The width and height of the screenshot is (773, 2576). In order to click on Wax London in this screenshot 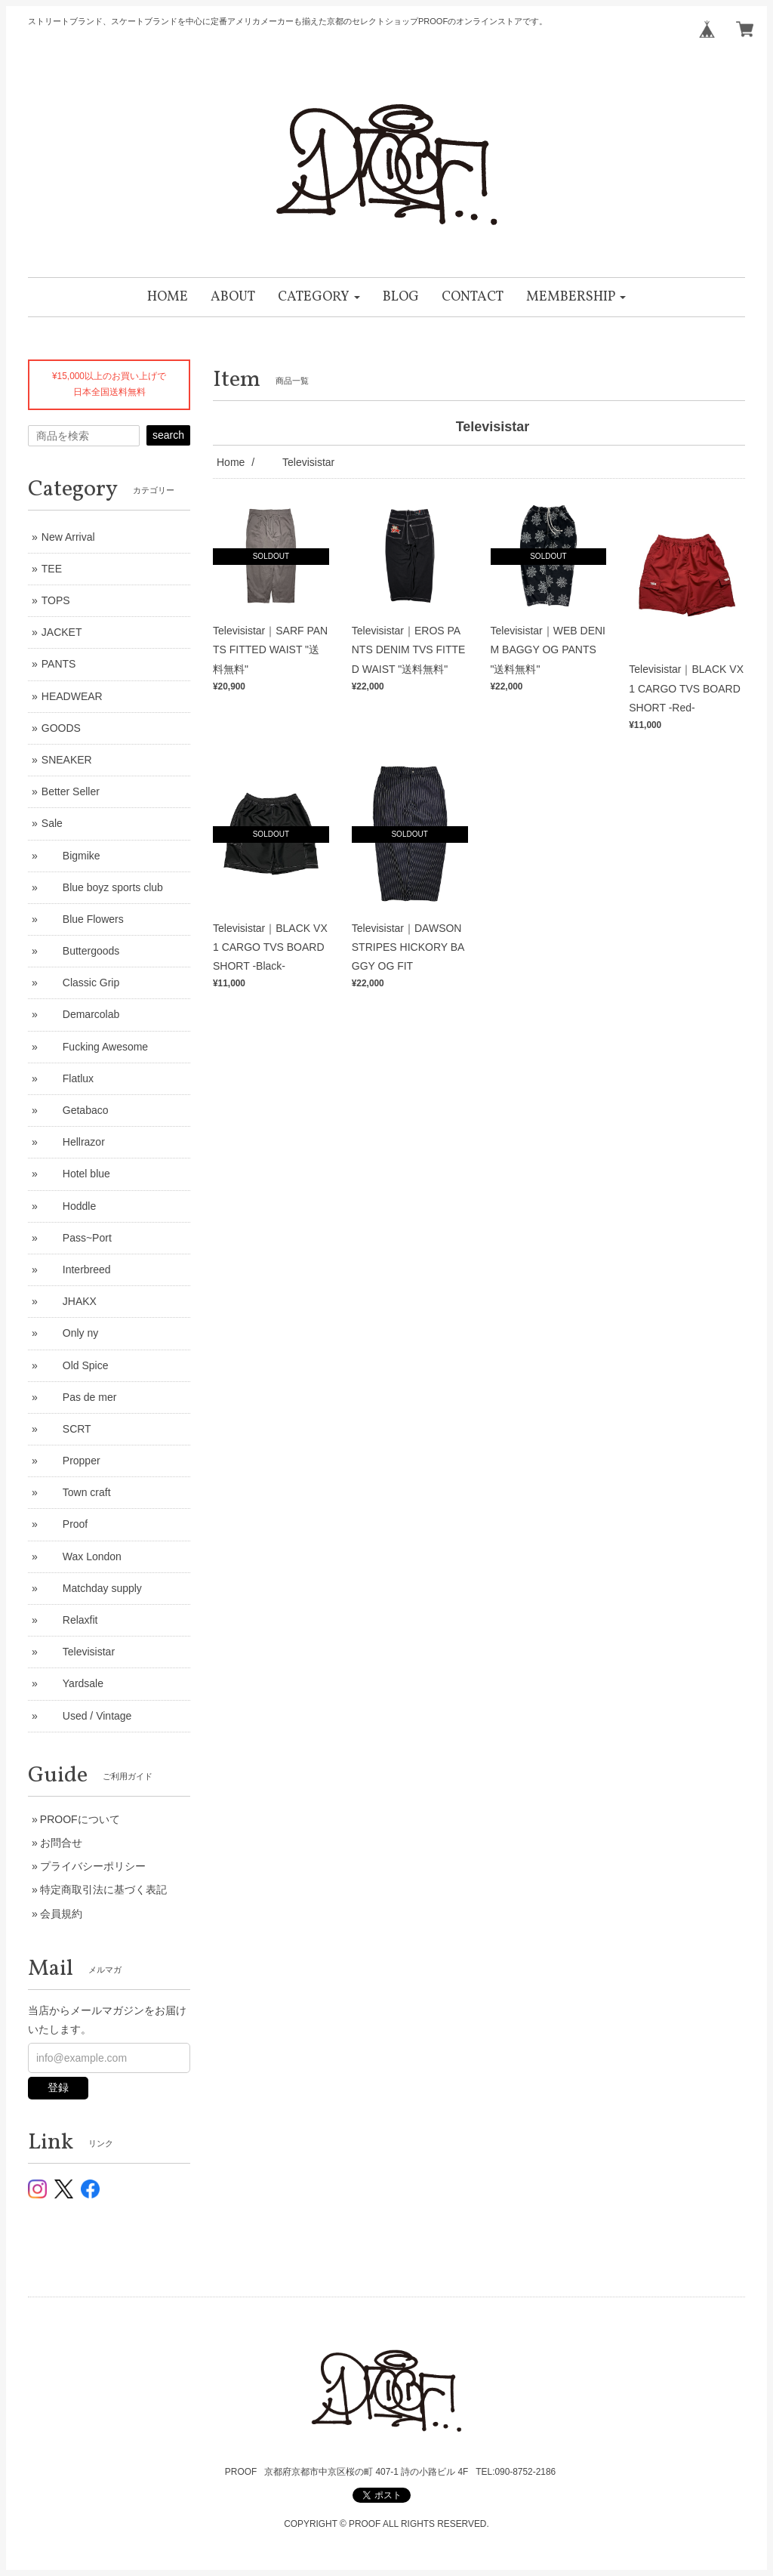, I will do `click(82, 1556)`.